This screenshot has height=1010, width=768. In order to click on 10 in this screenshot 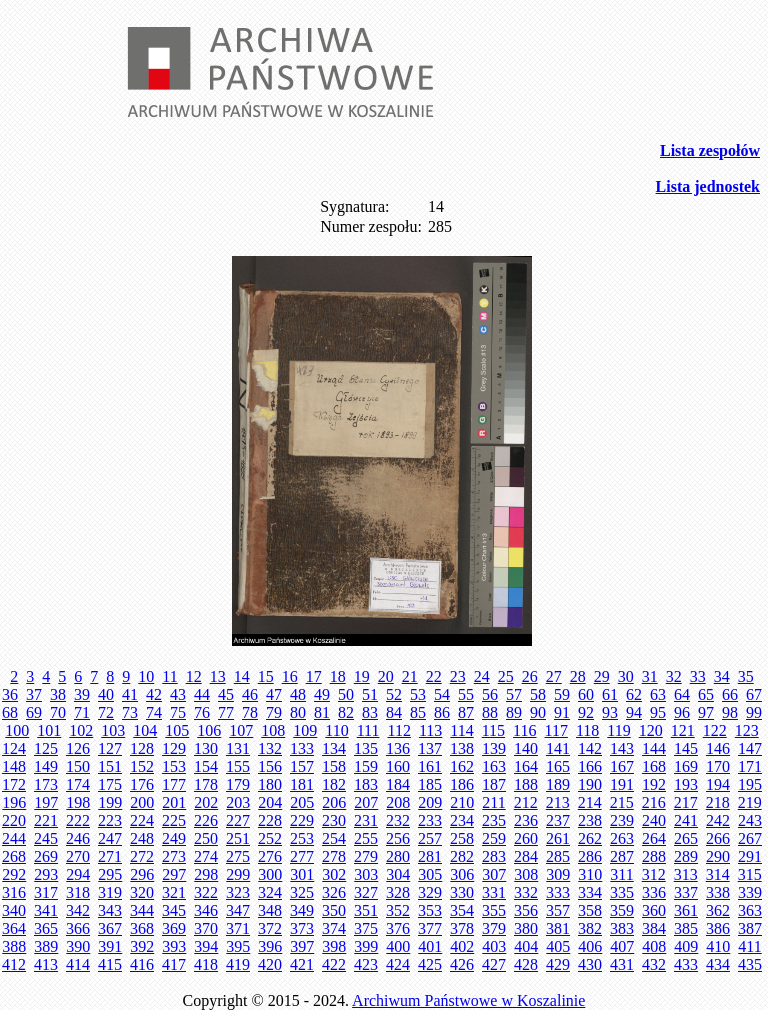, I will do `click(146, 676)`.